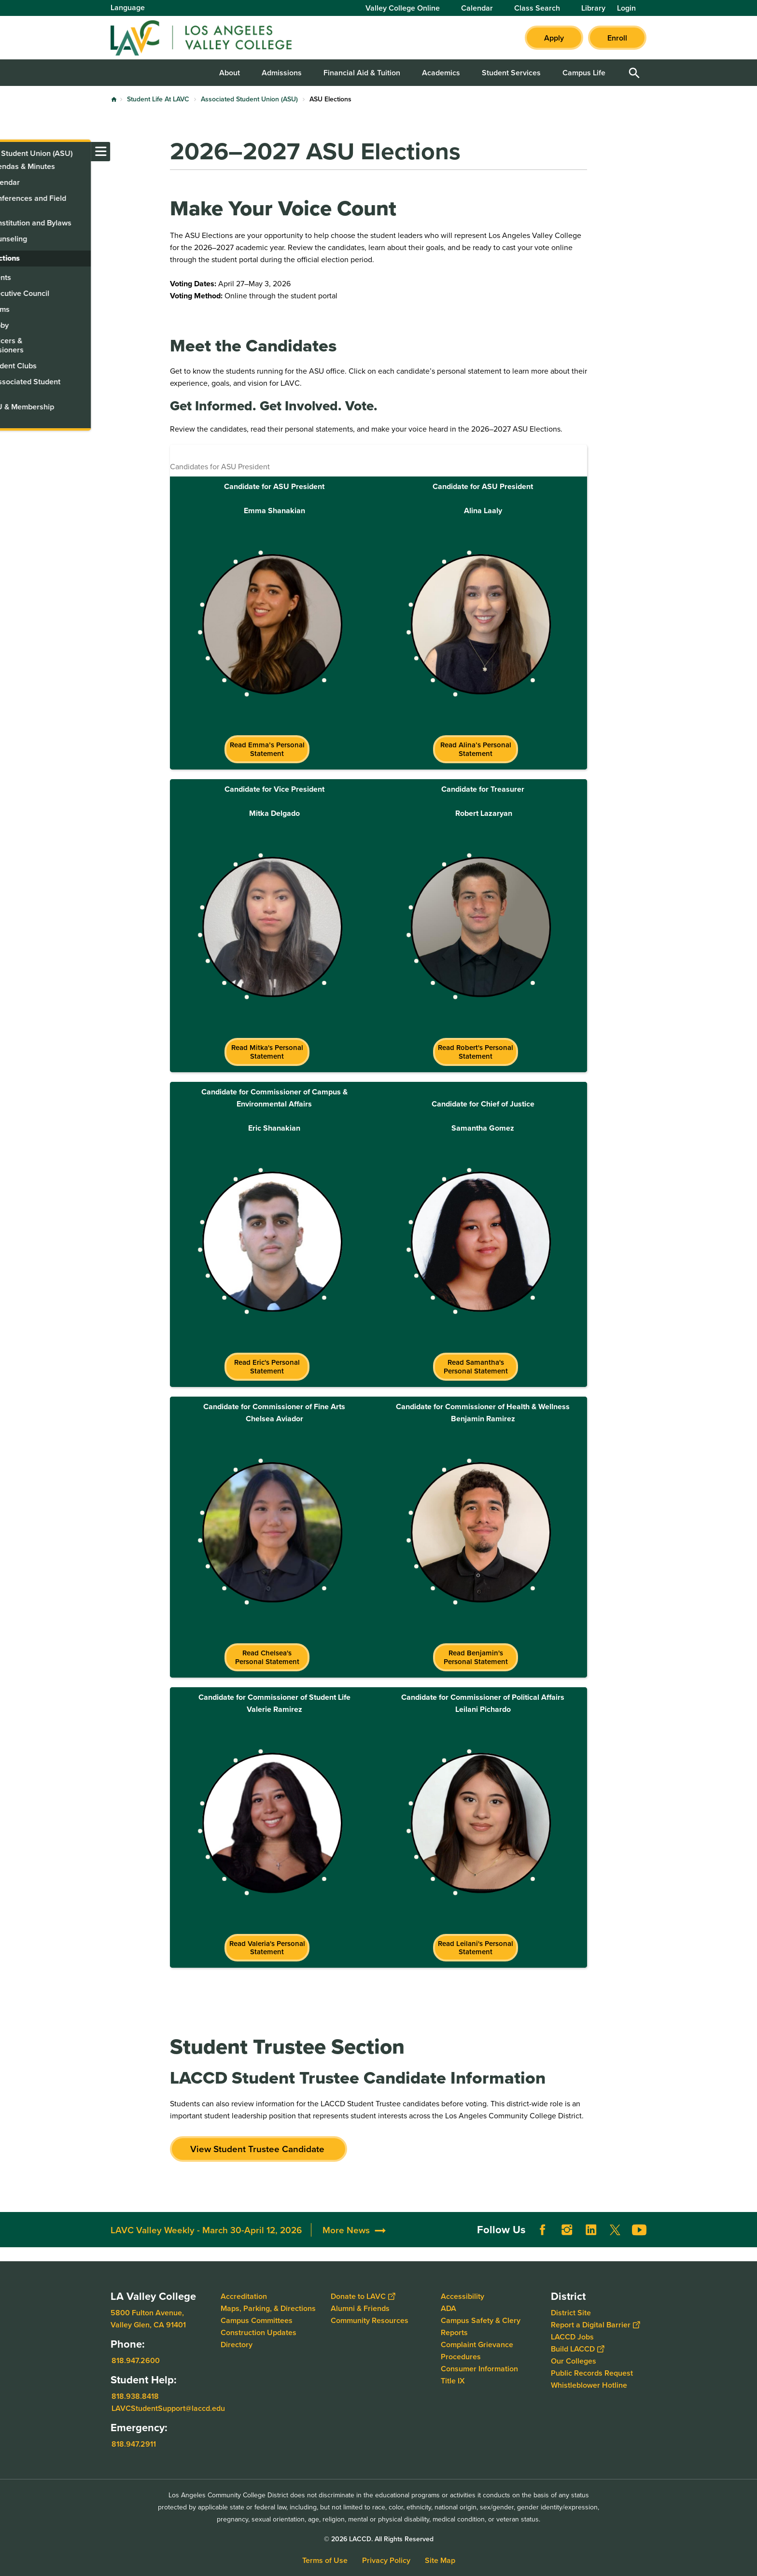 Image resolution: width=757 pixels, height=2576 pixels. Describe the element at coordinates (441, 72) in the screenshot. I see `Academics [button]` at that location.